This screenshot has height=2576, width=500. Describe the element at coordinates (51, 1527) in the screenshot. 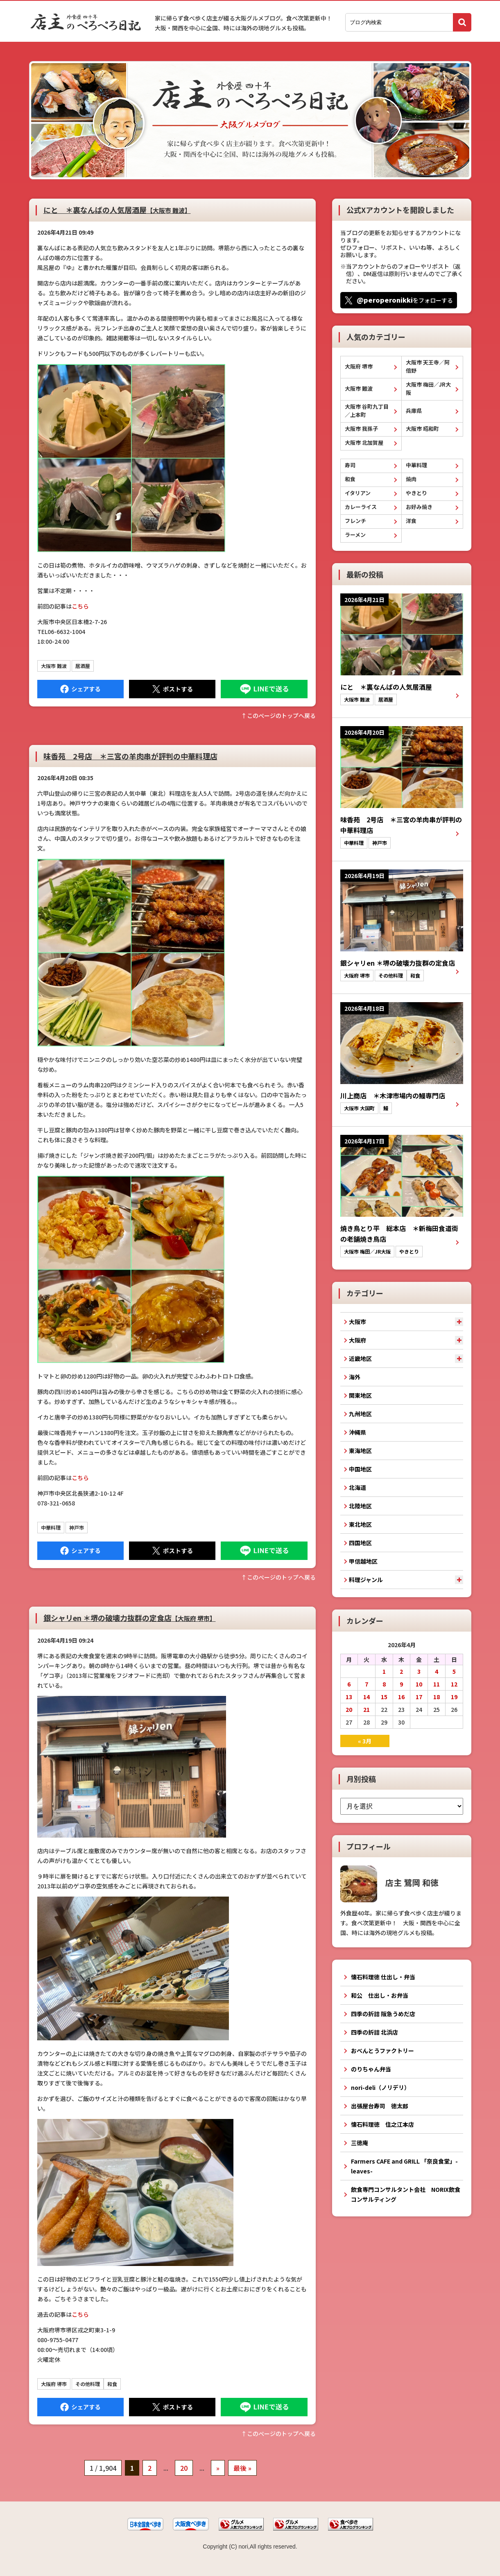

I see `中華料理` at that location.